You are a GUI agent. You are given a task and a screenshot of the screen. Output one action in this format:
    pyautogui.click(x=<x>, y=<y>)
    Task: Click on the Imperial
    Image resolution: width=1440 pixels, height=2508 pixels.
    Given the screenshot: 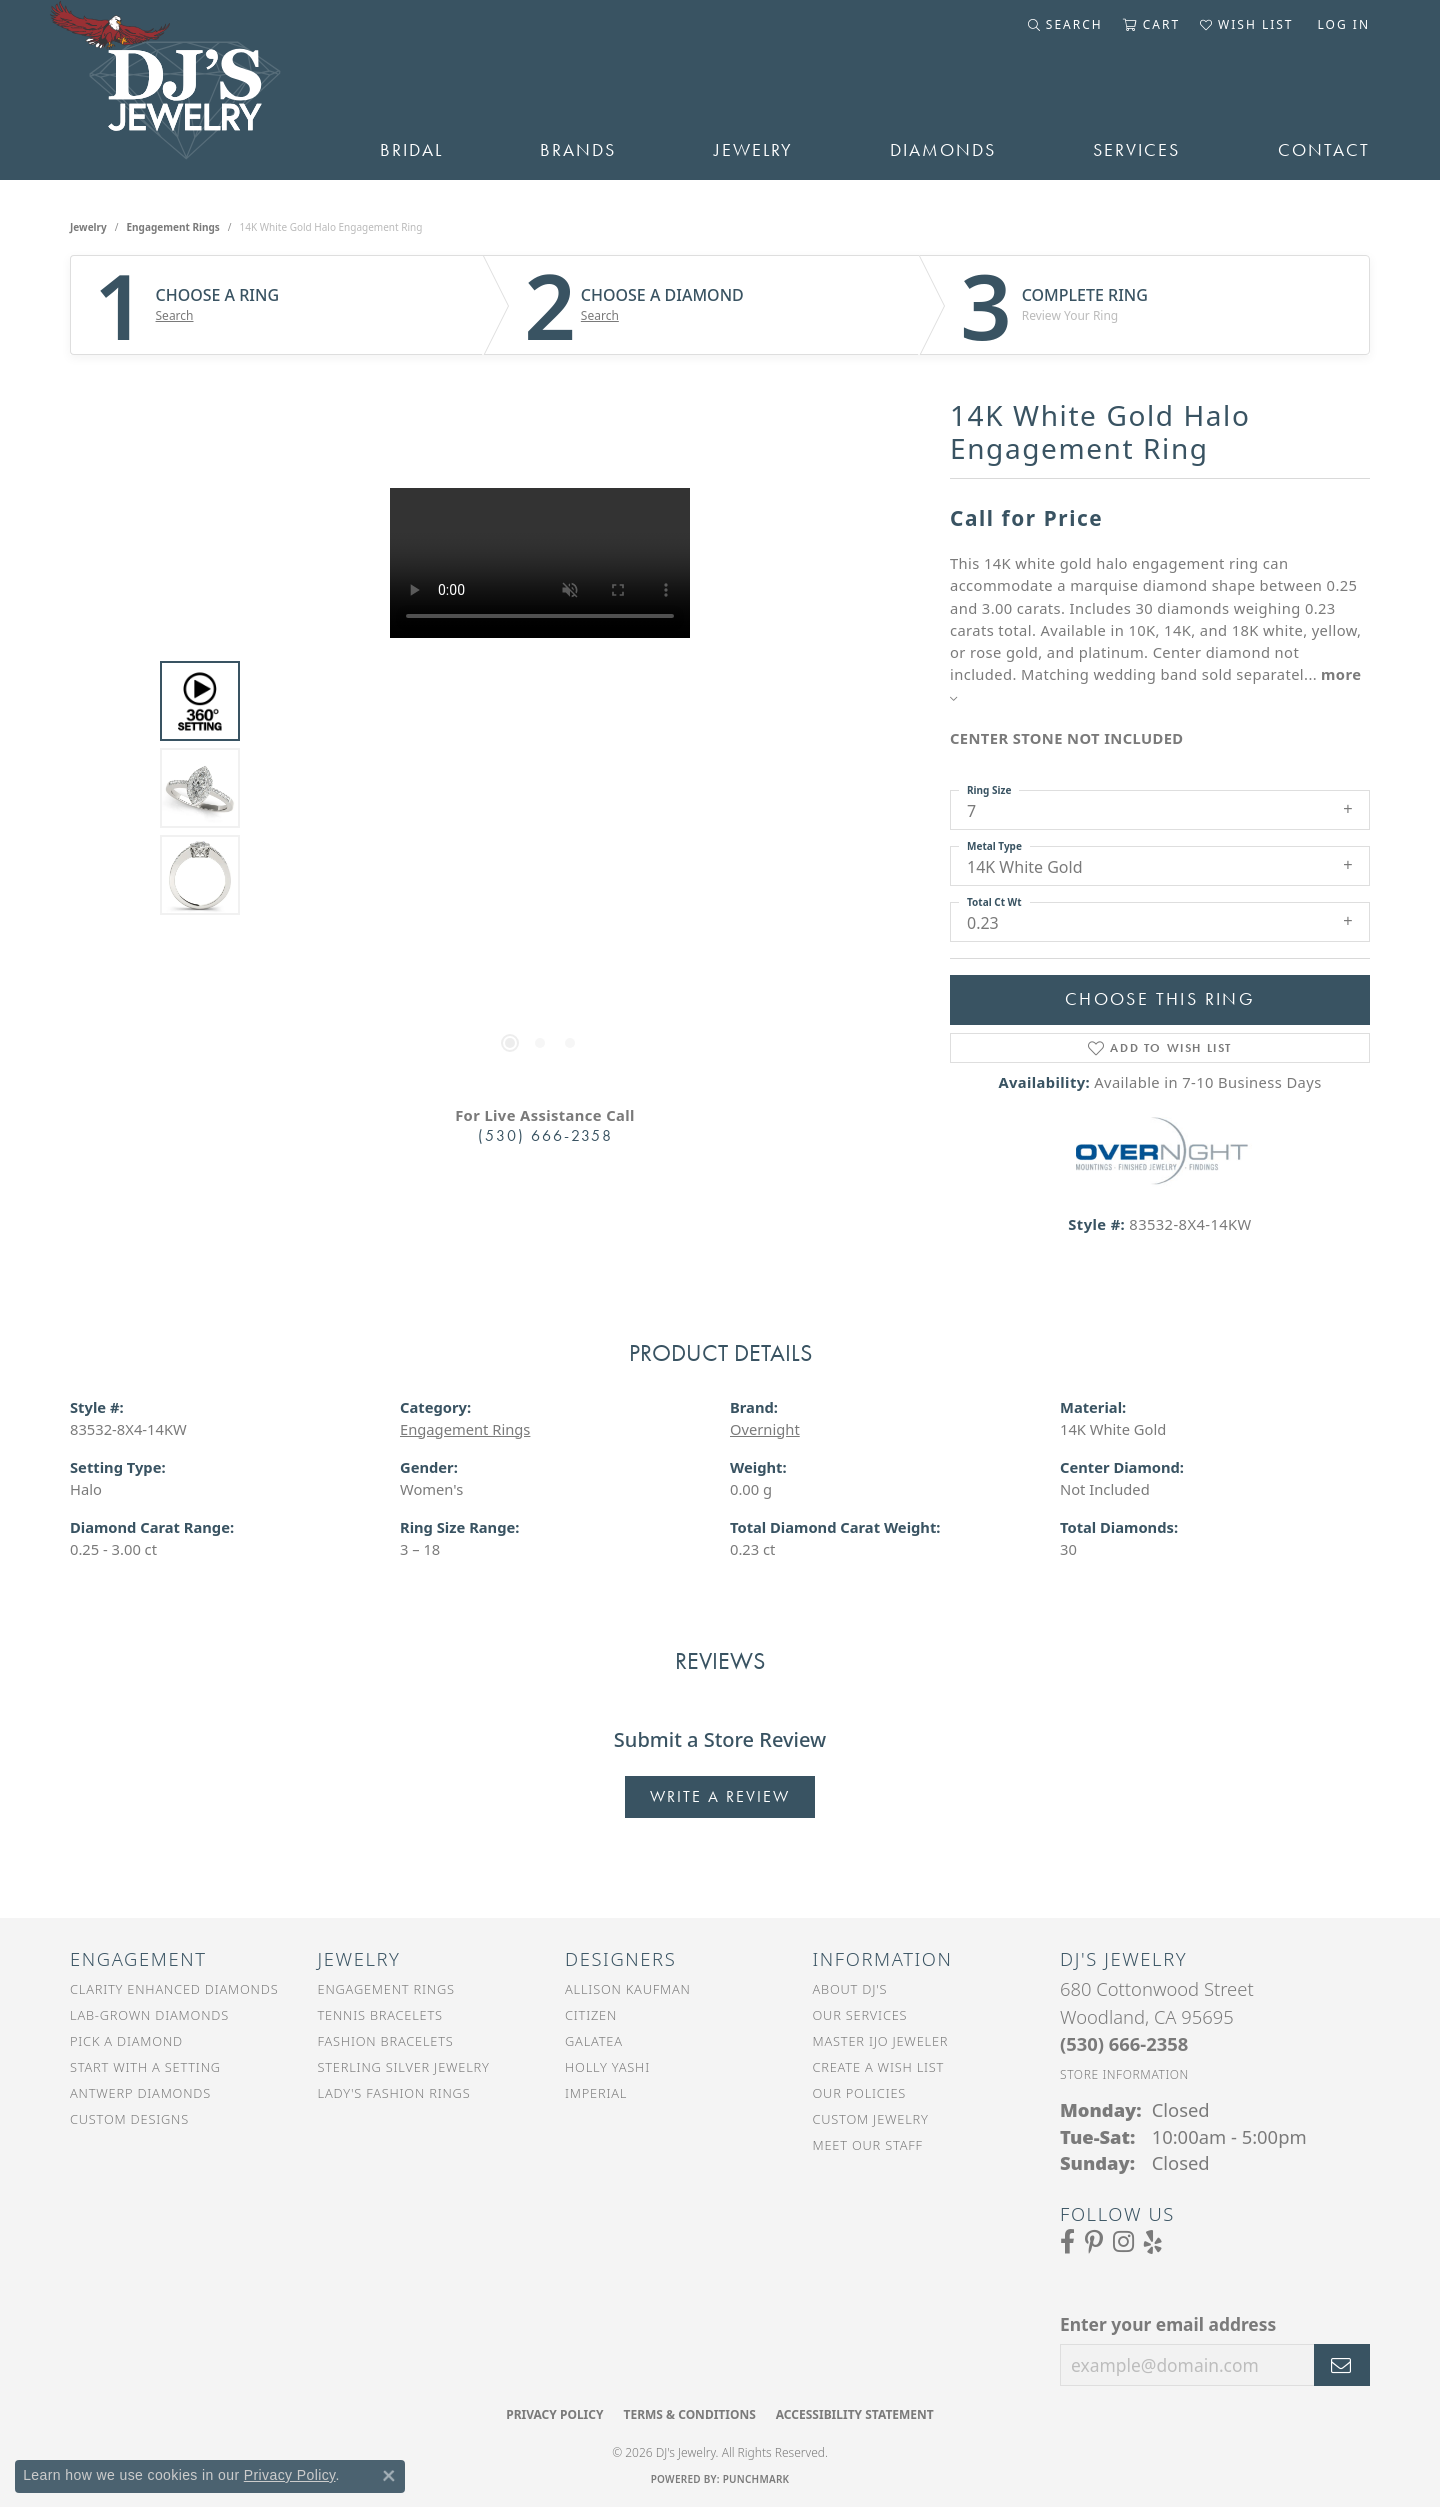 What is the action you would take?
    pyautogui.click(x=596, y=2093)
    